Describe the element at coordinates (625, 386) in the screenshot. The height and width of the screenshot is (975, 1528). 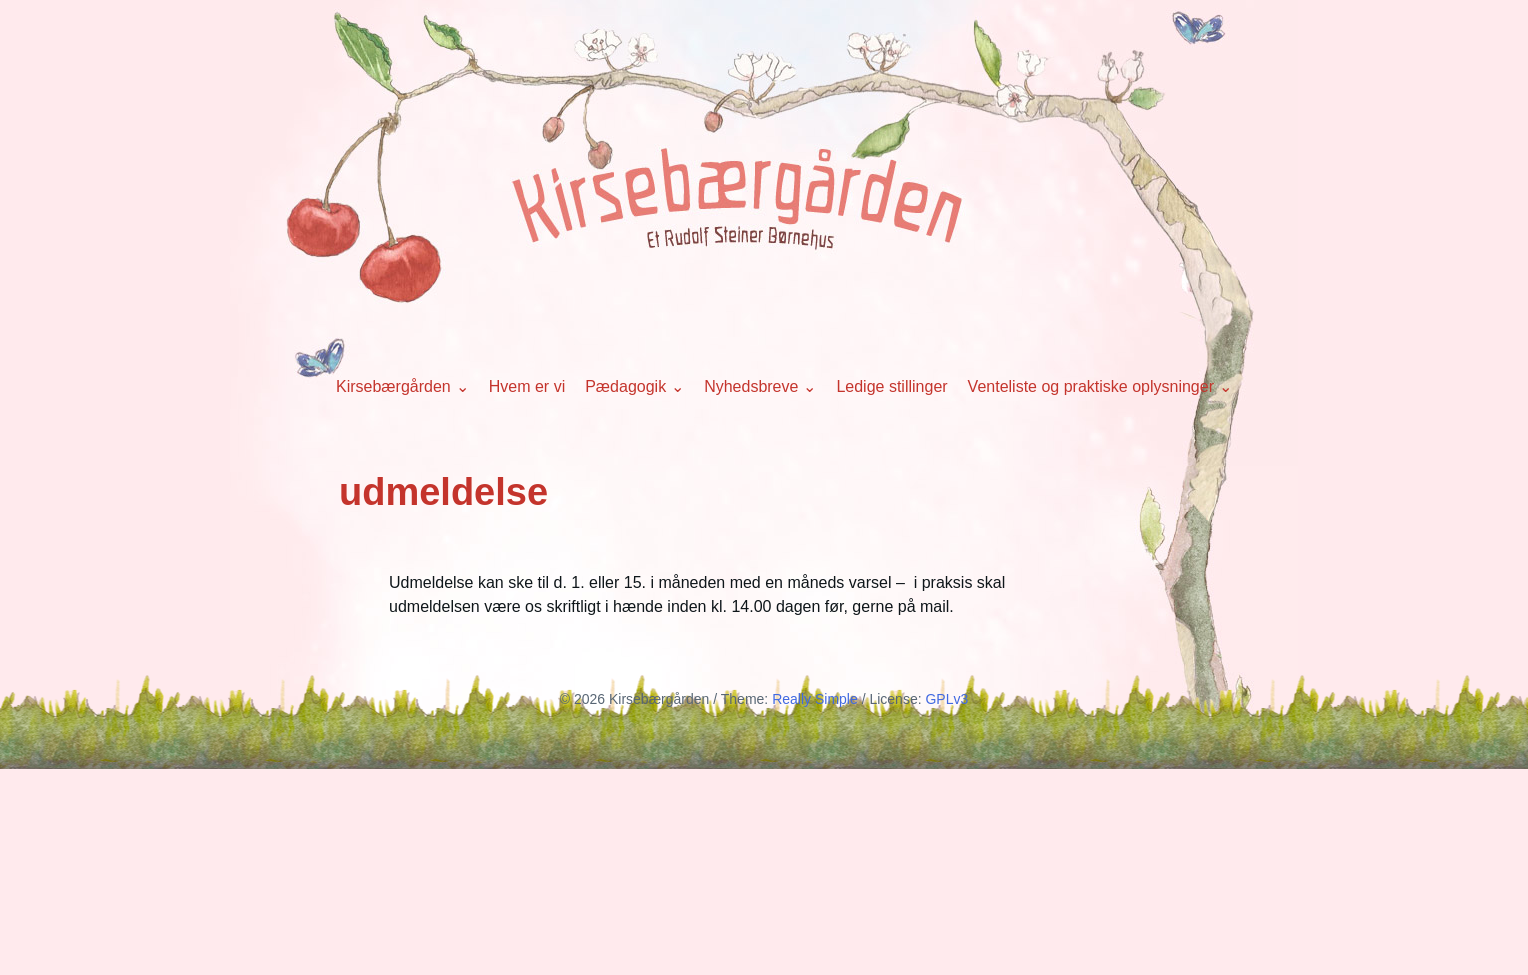
I see `Pædagogik` at that location.